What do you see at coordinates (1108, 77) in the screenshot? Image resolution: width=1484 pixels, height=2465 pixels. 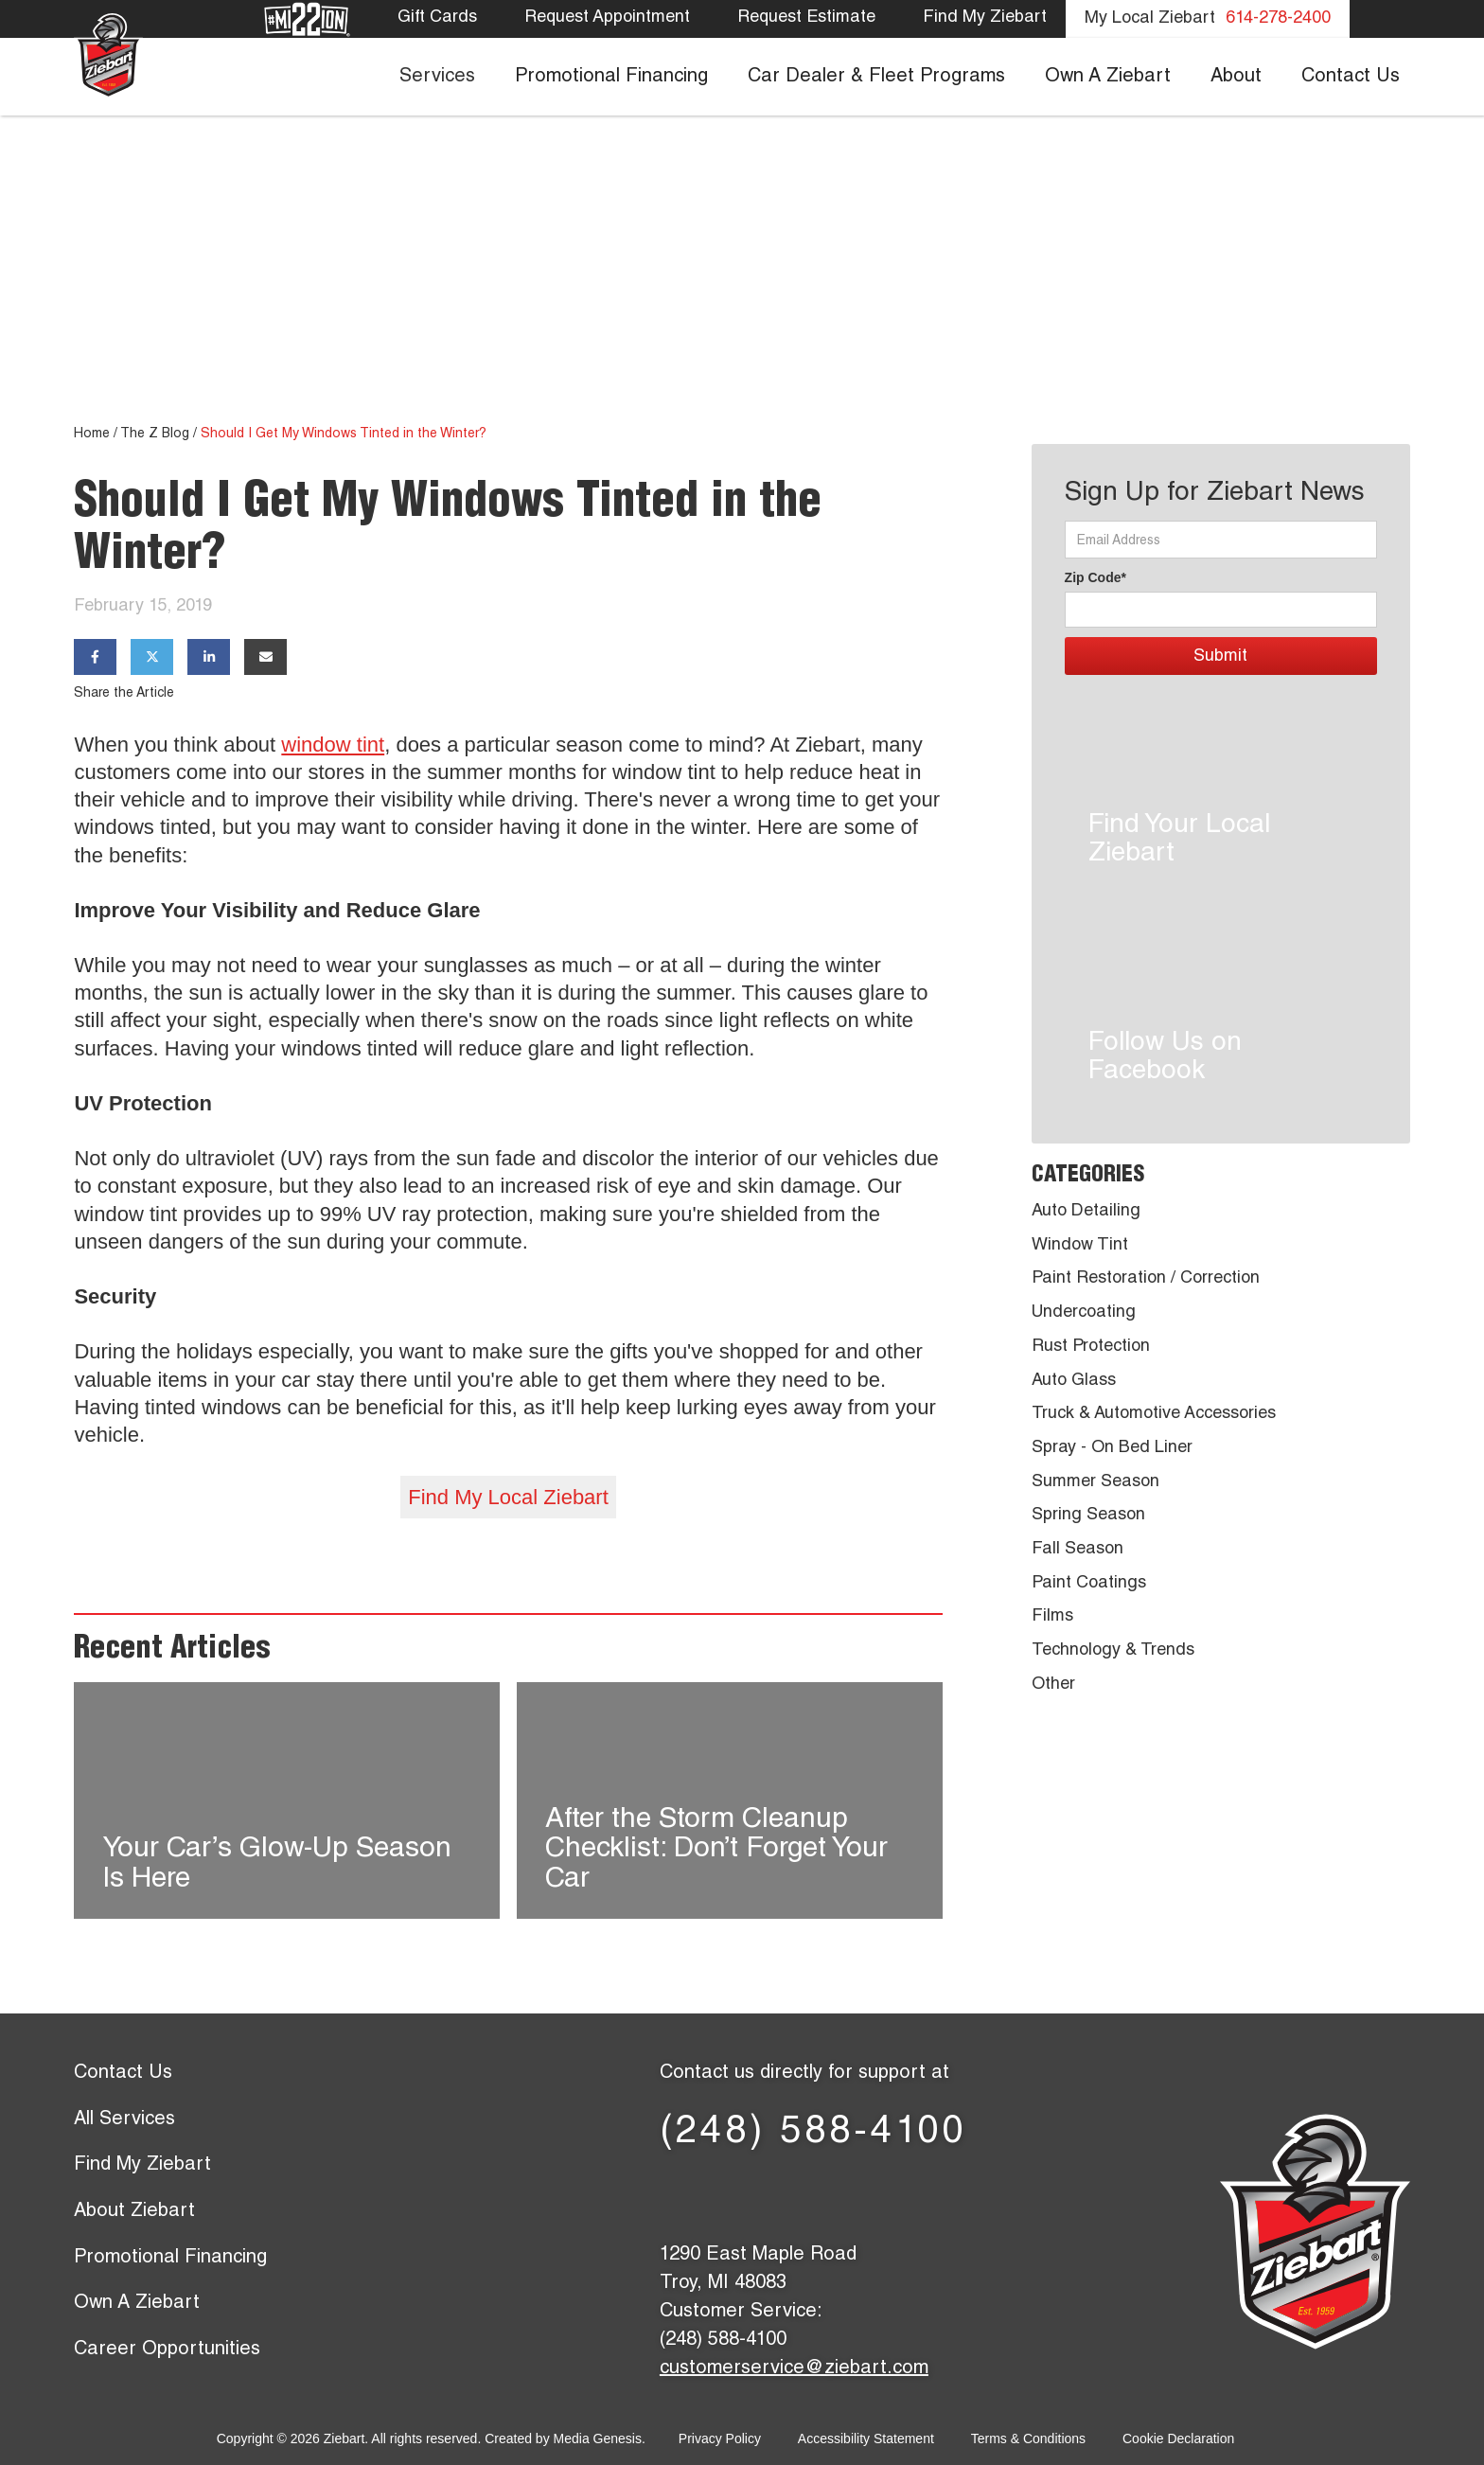 I see `Own A Ziebart [menuitem]` at bounding box center [1108, 77].